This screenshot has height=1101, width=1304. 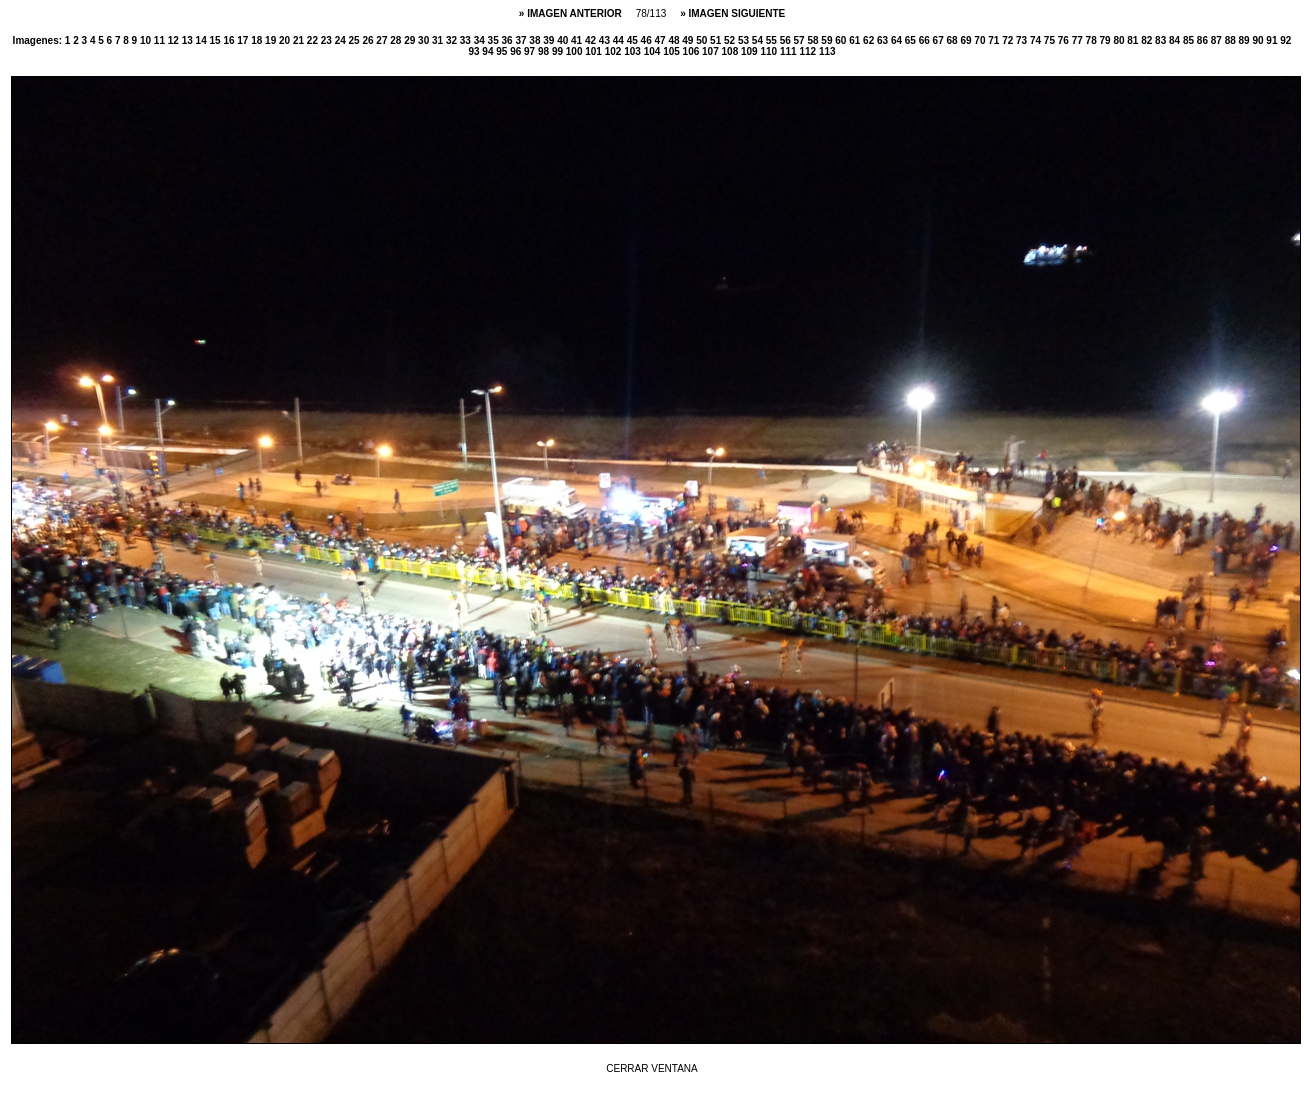 I want to click on 26, so click(x=369, y=40).